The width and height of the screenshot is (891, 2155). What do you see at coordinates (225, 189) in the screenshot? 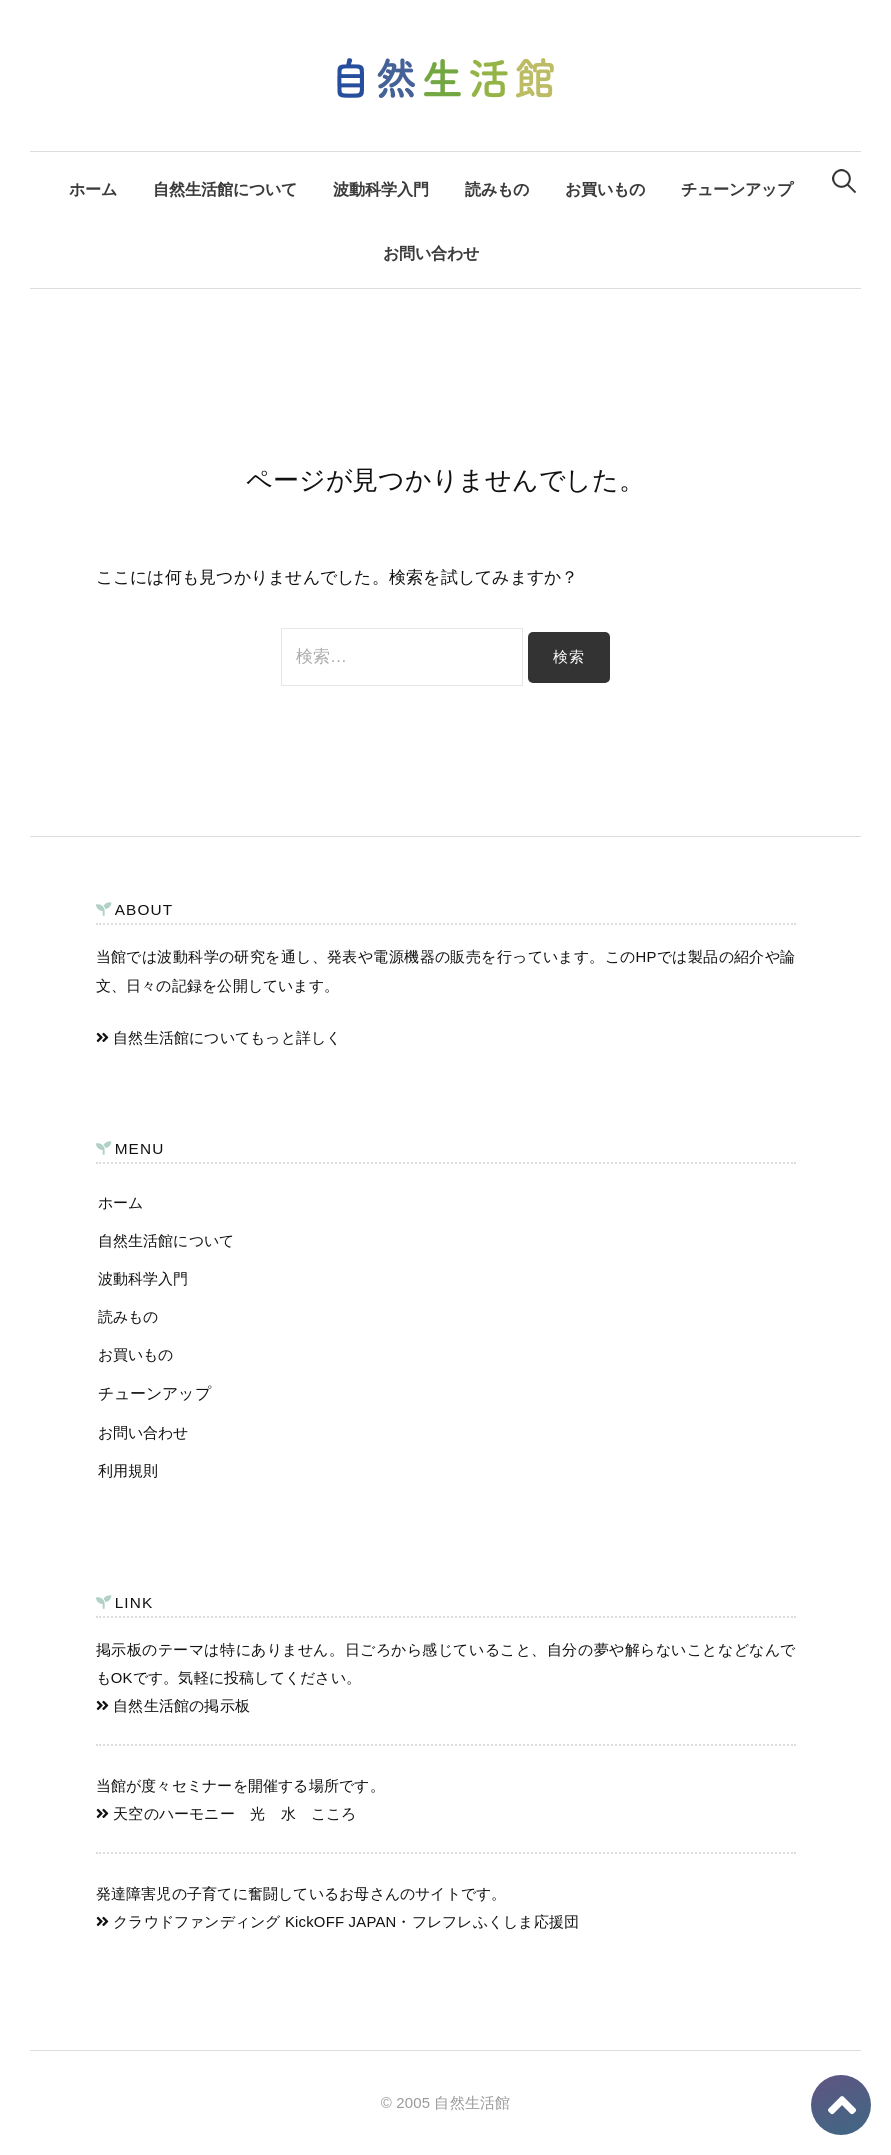
I see `自然生活館について` at bounding box center [225, 189].